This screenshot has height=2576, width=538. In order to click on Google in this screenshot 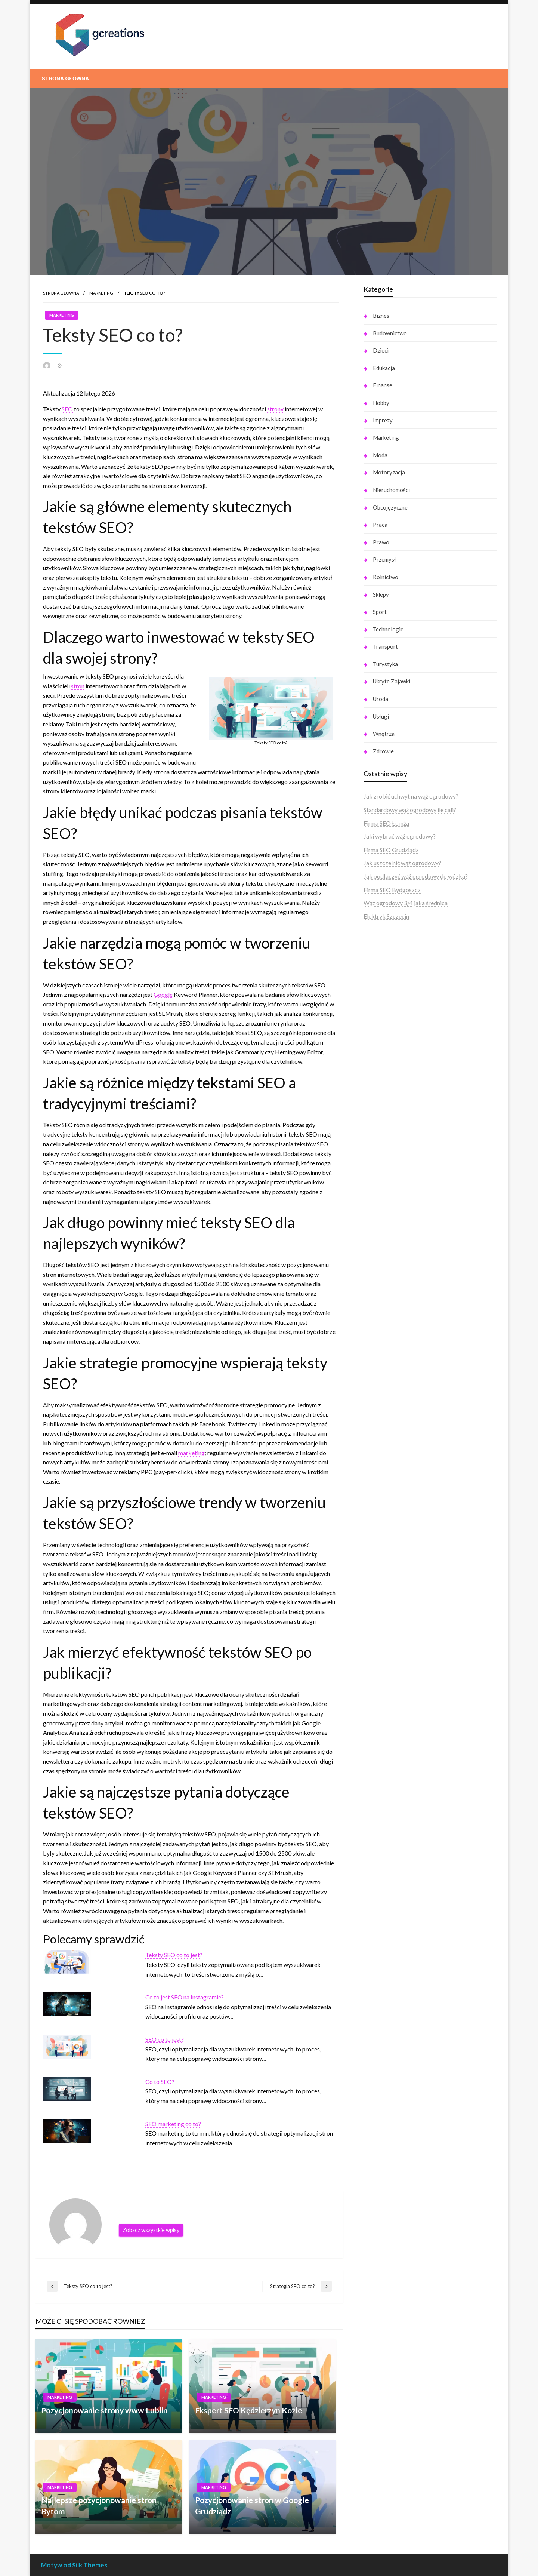, I will do `click(163, 994)`.